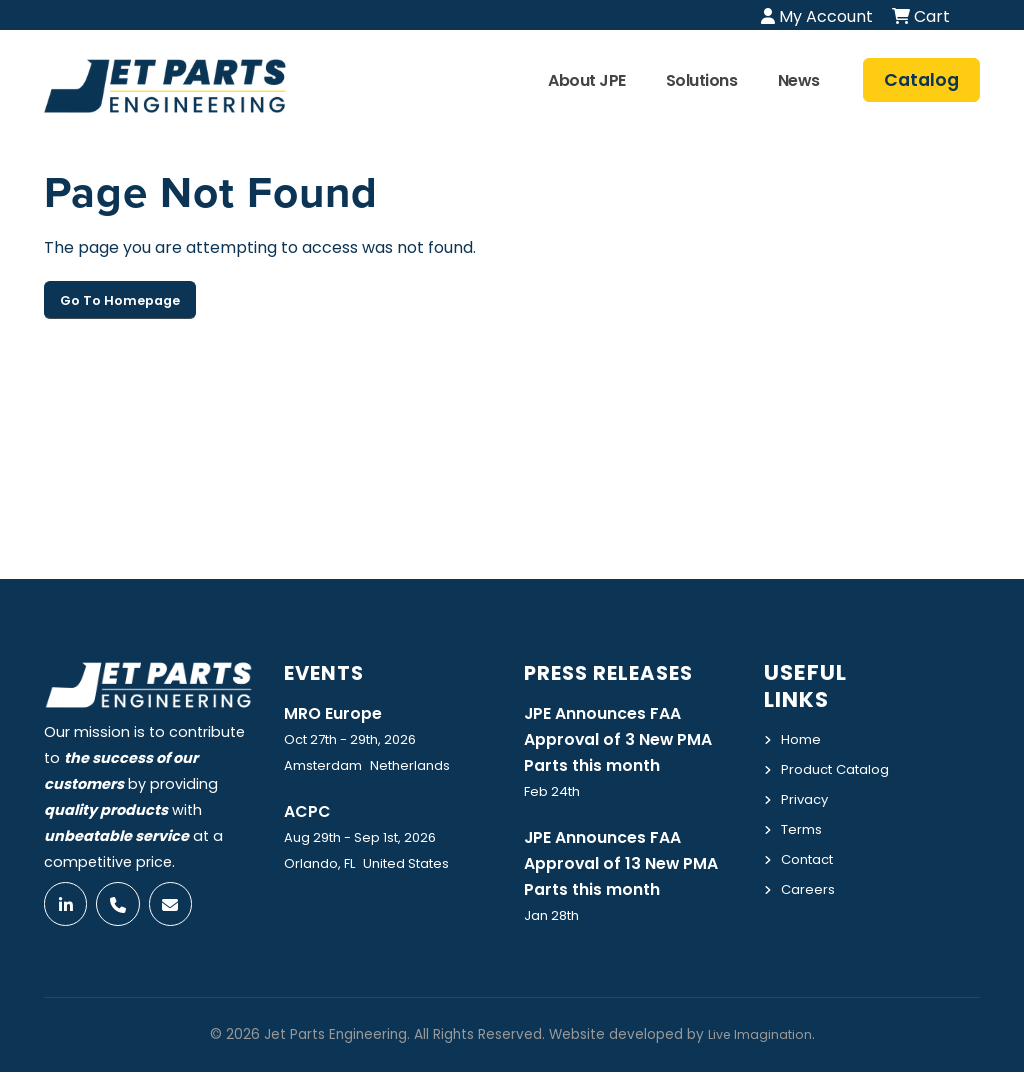 The width and height of the screenshot is (1024, 1077). I want to click on ACPC, so click(309, 812).